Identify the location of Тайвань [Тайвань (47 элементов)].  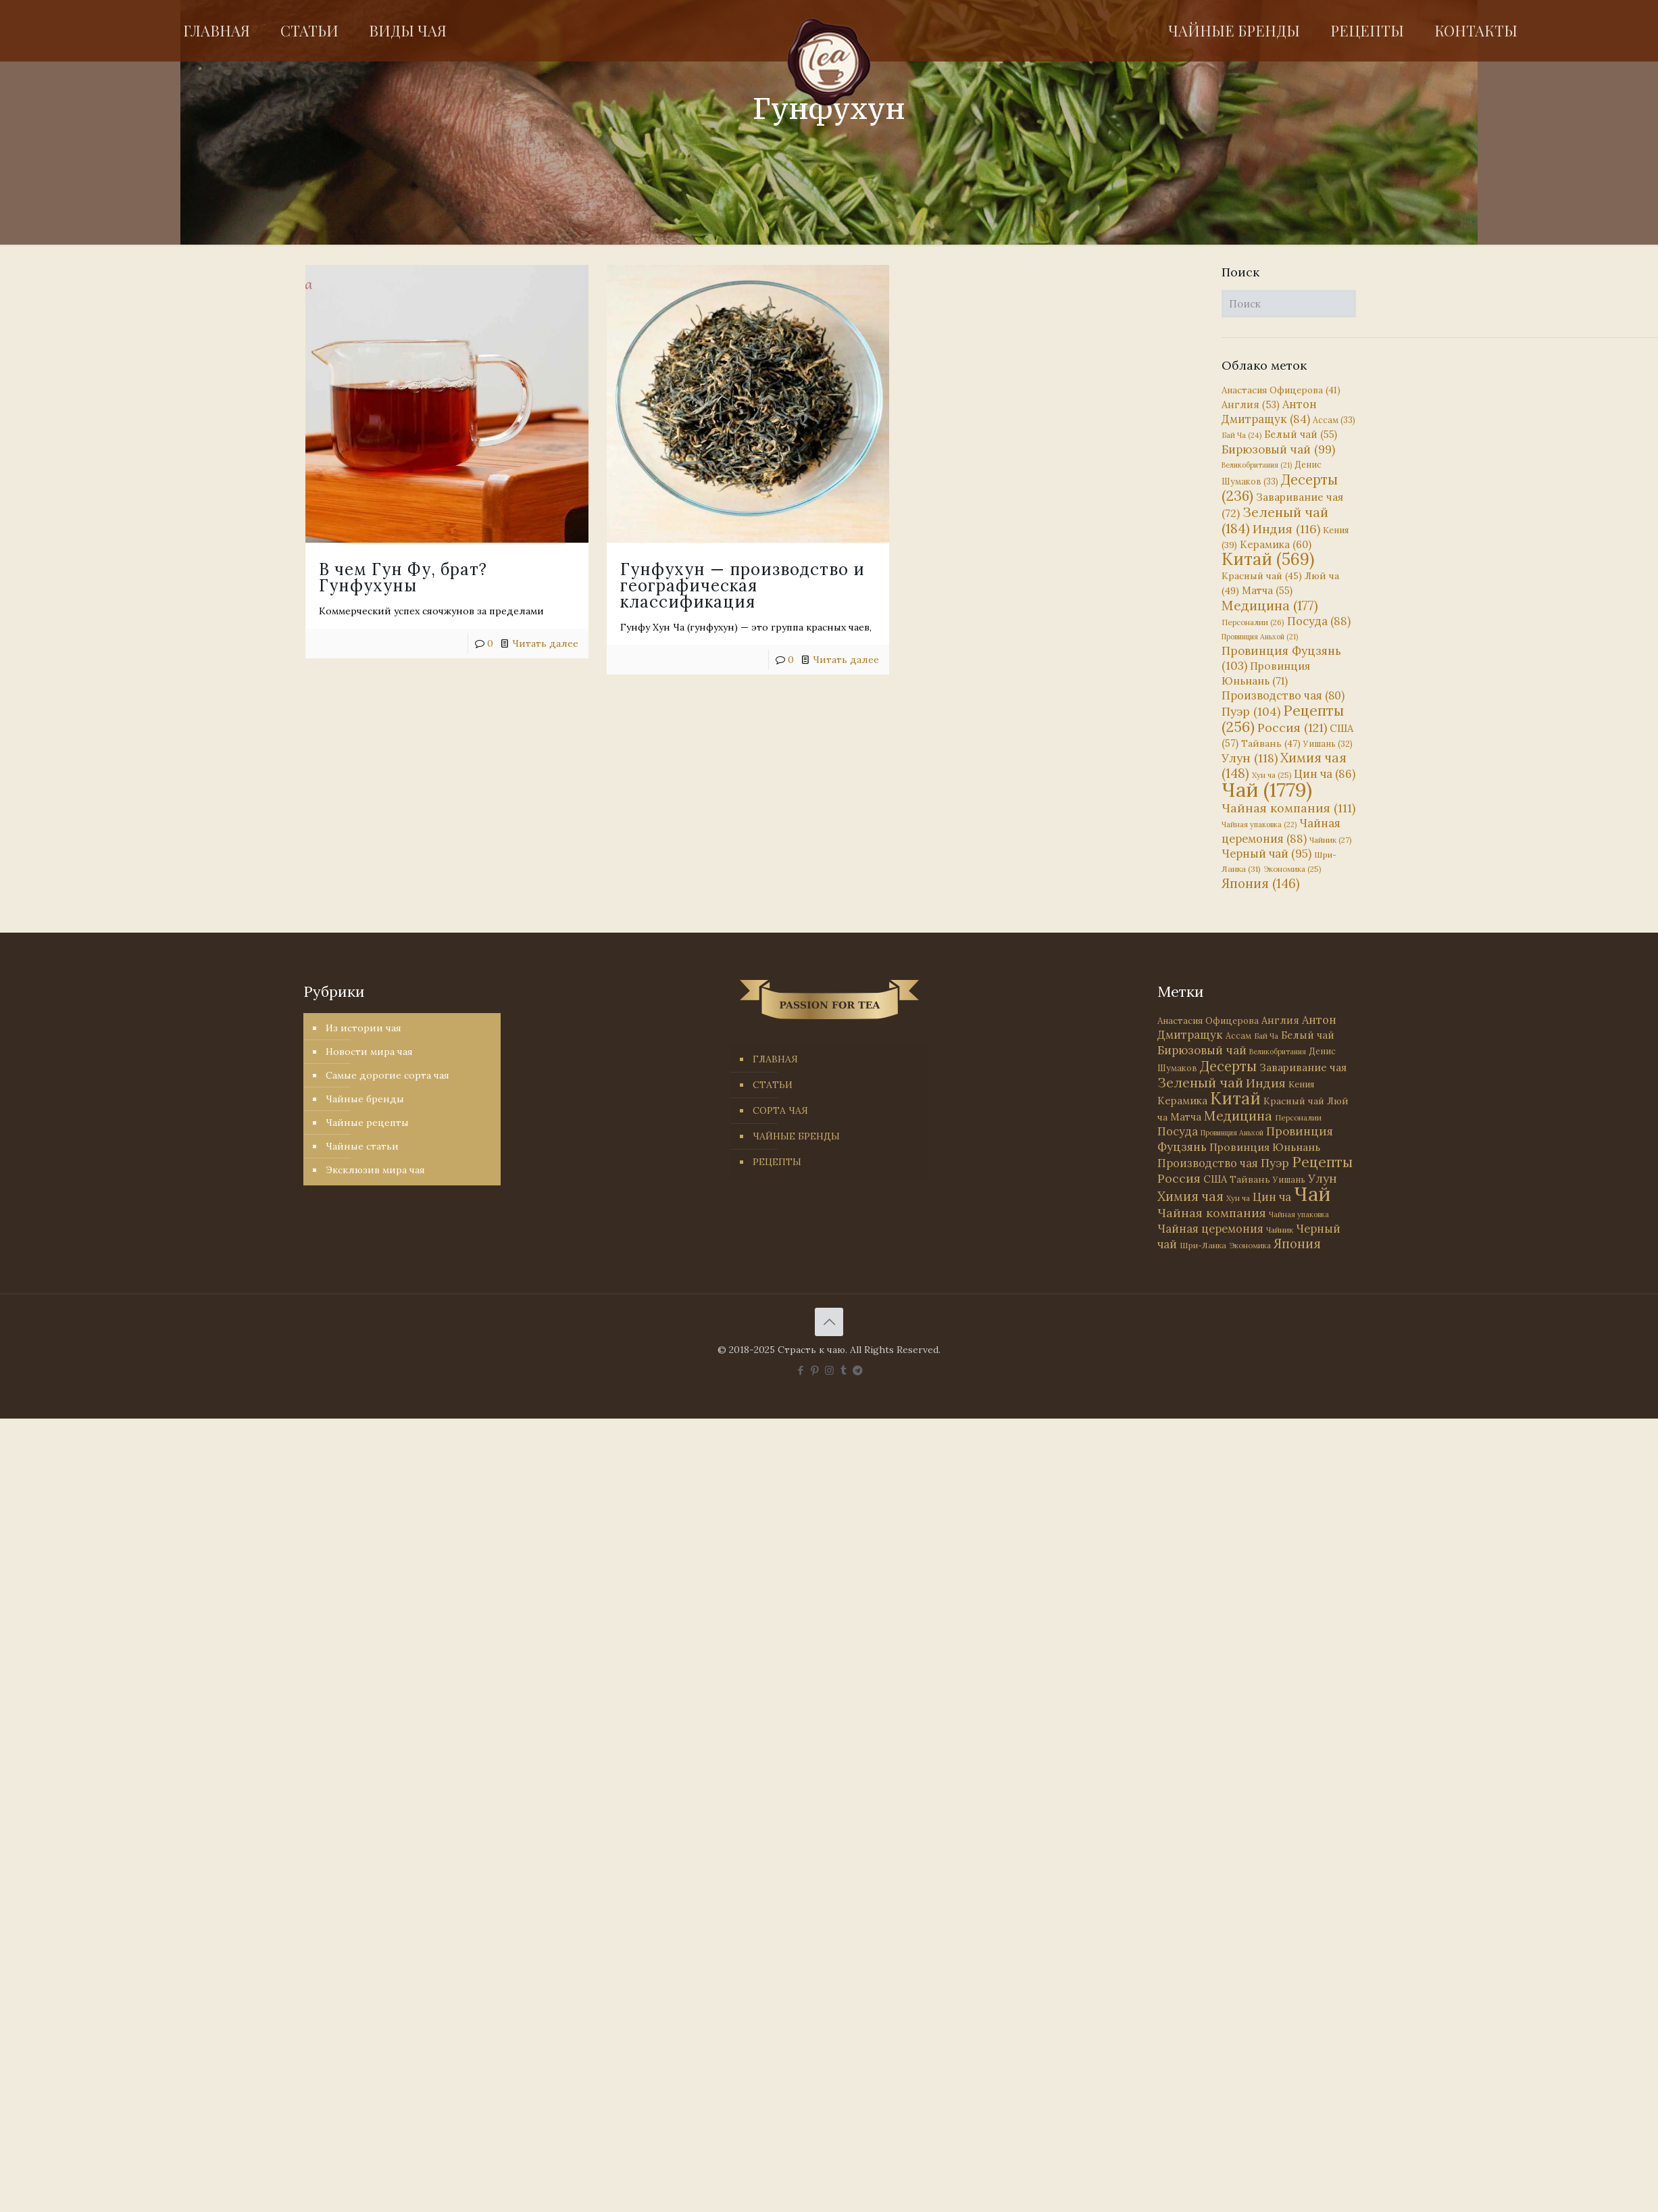
(1271, 743).